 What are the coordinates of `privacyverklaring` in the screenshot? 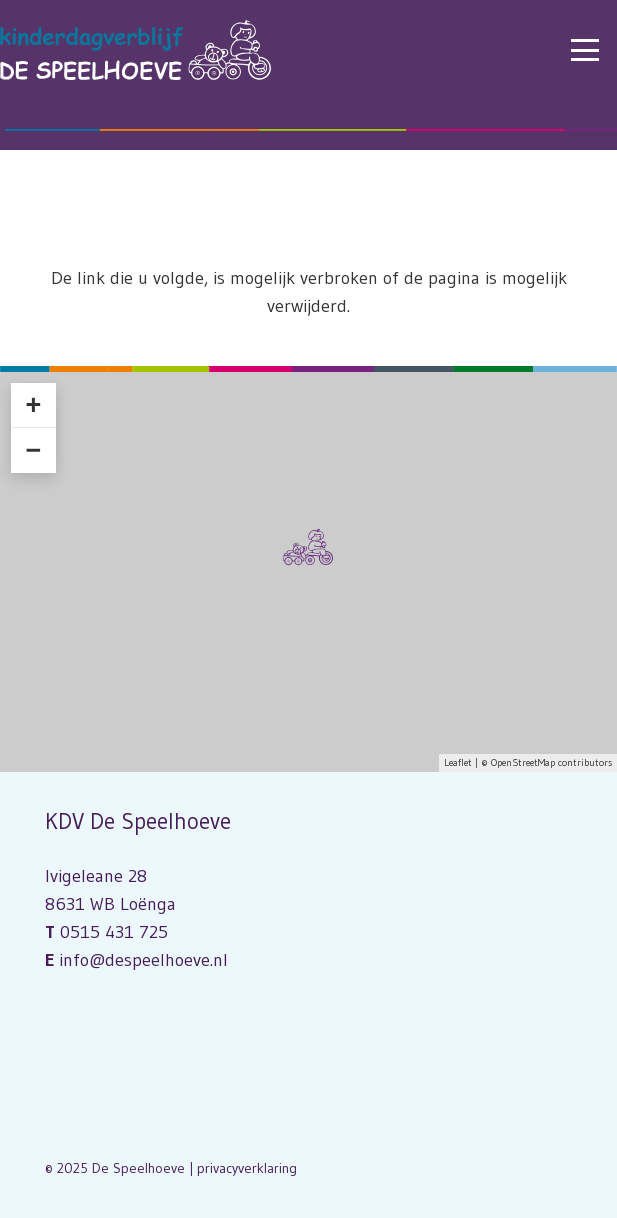 It's located at (247, 1168).